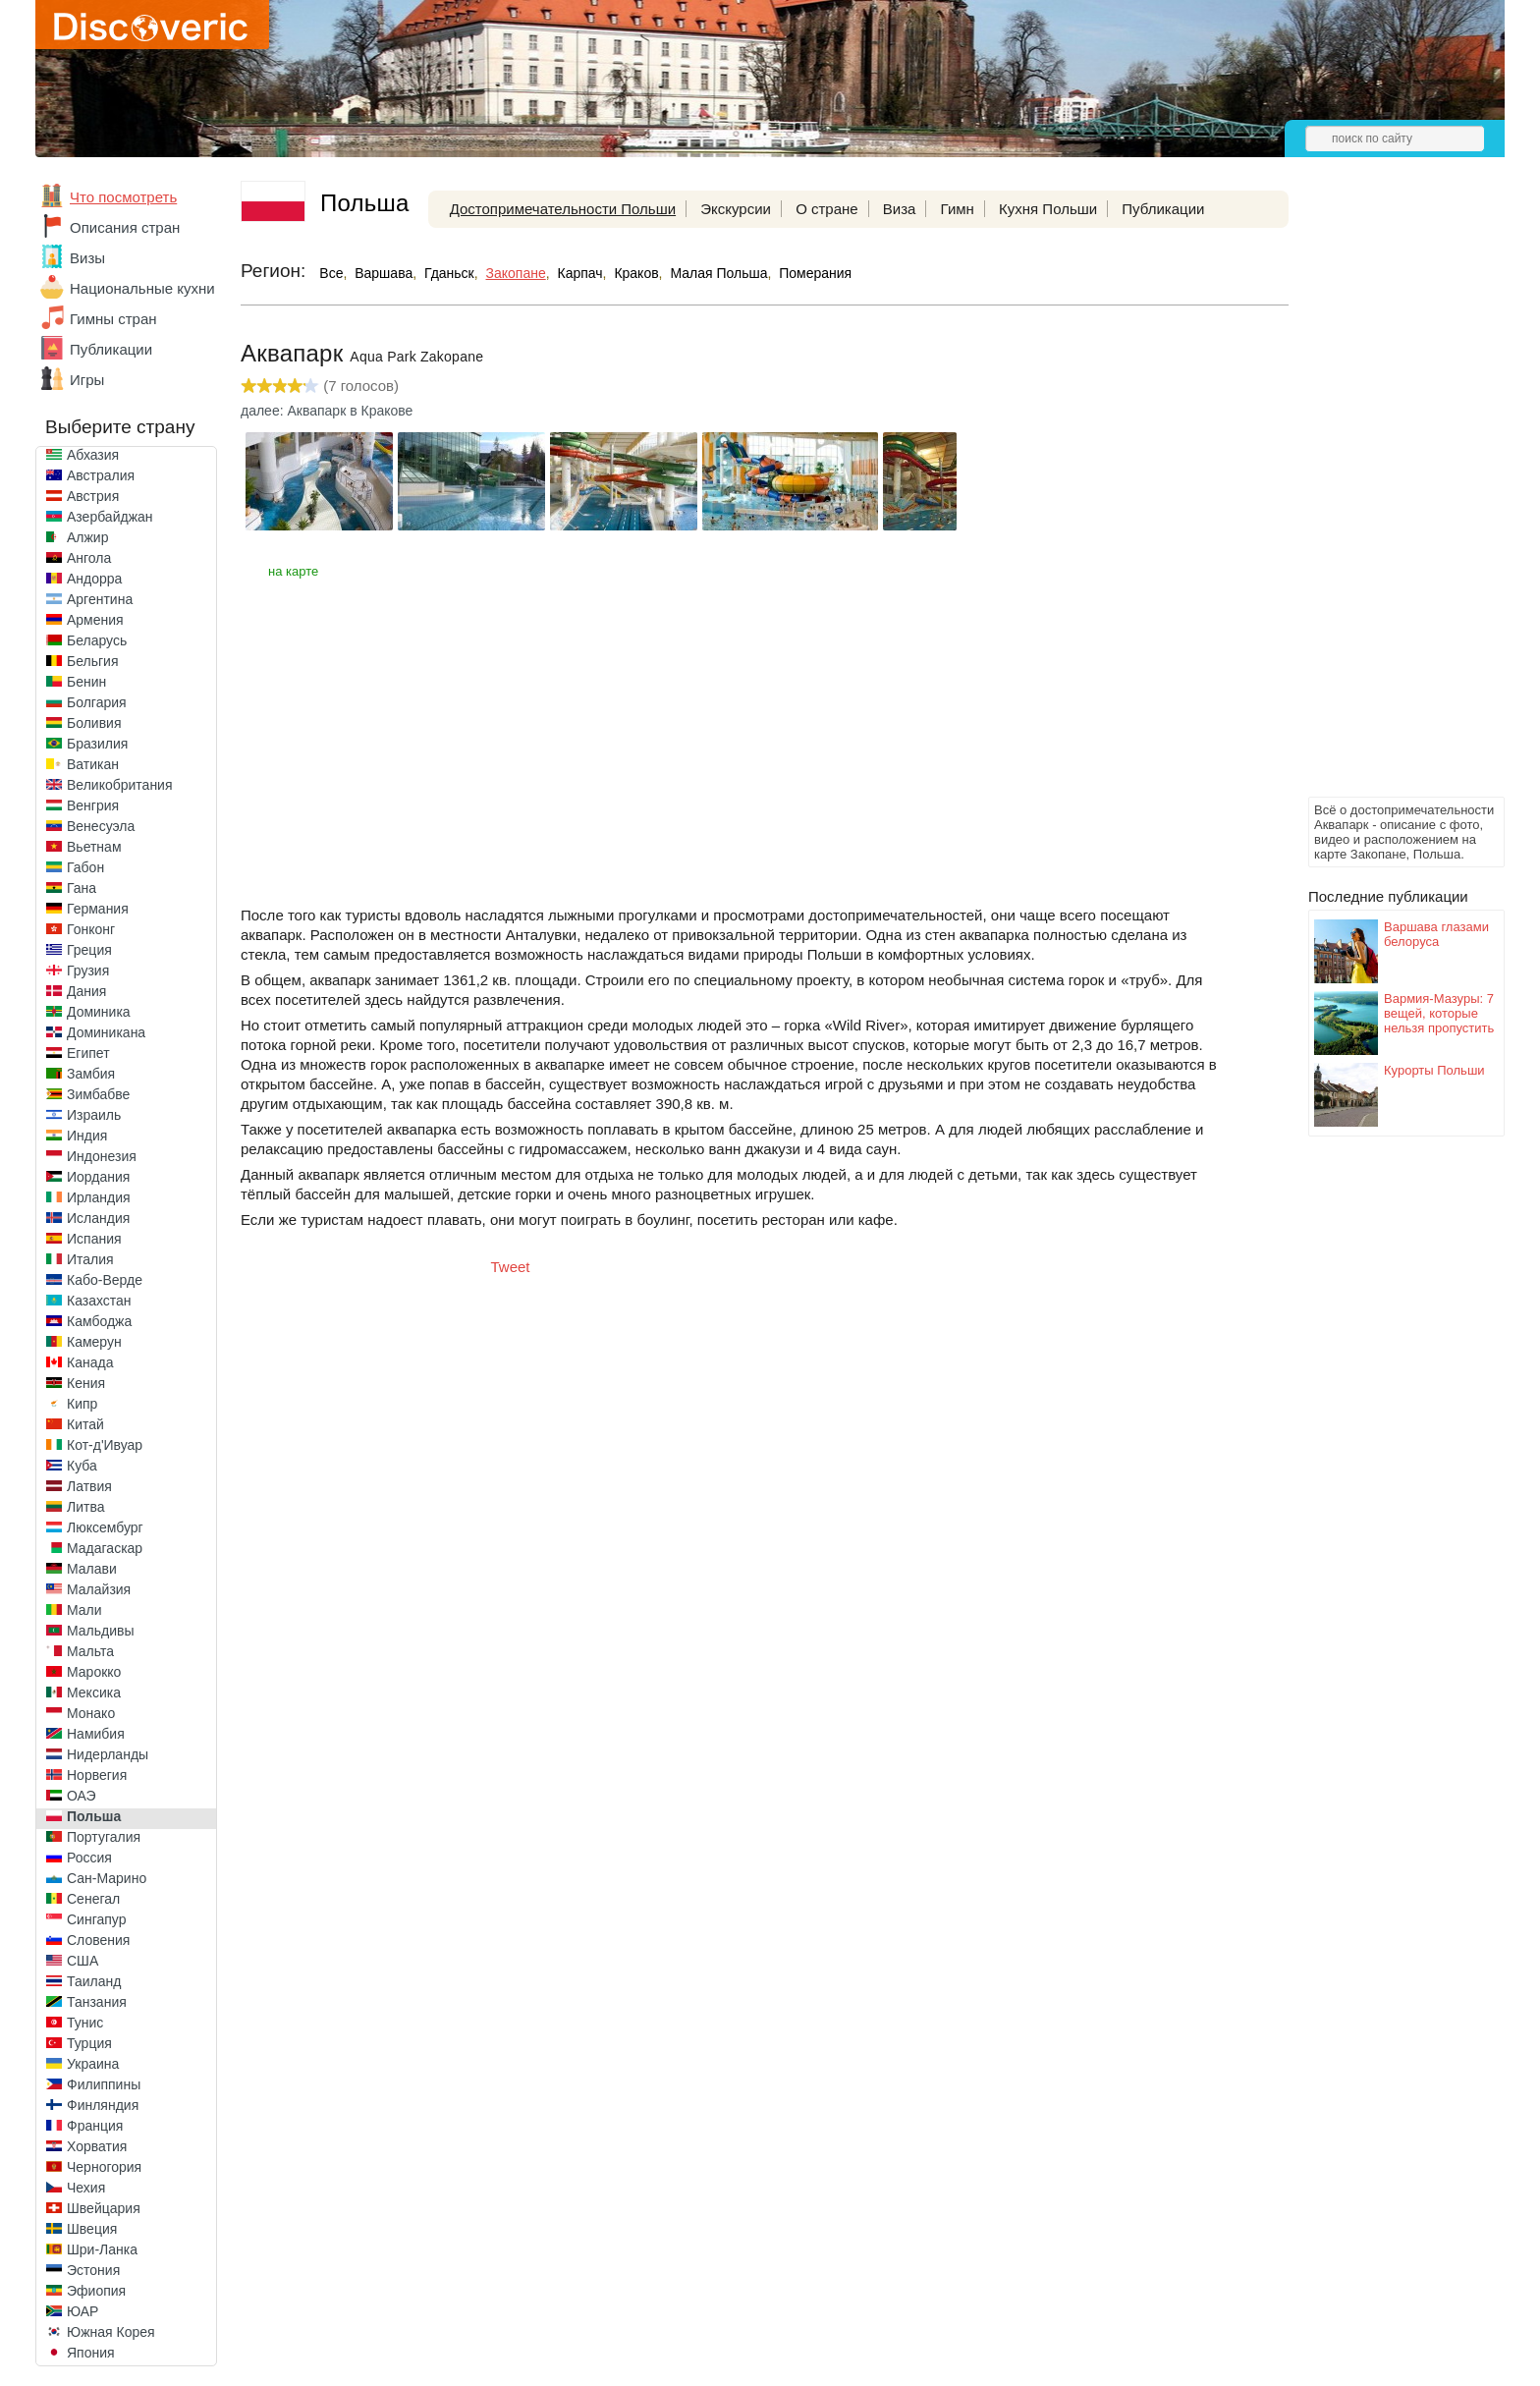  I want to click on Швеция, so click(92, 2229).